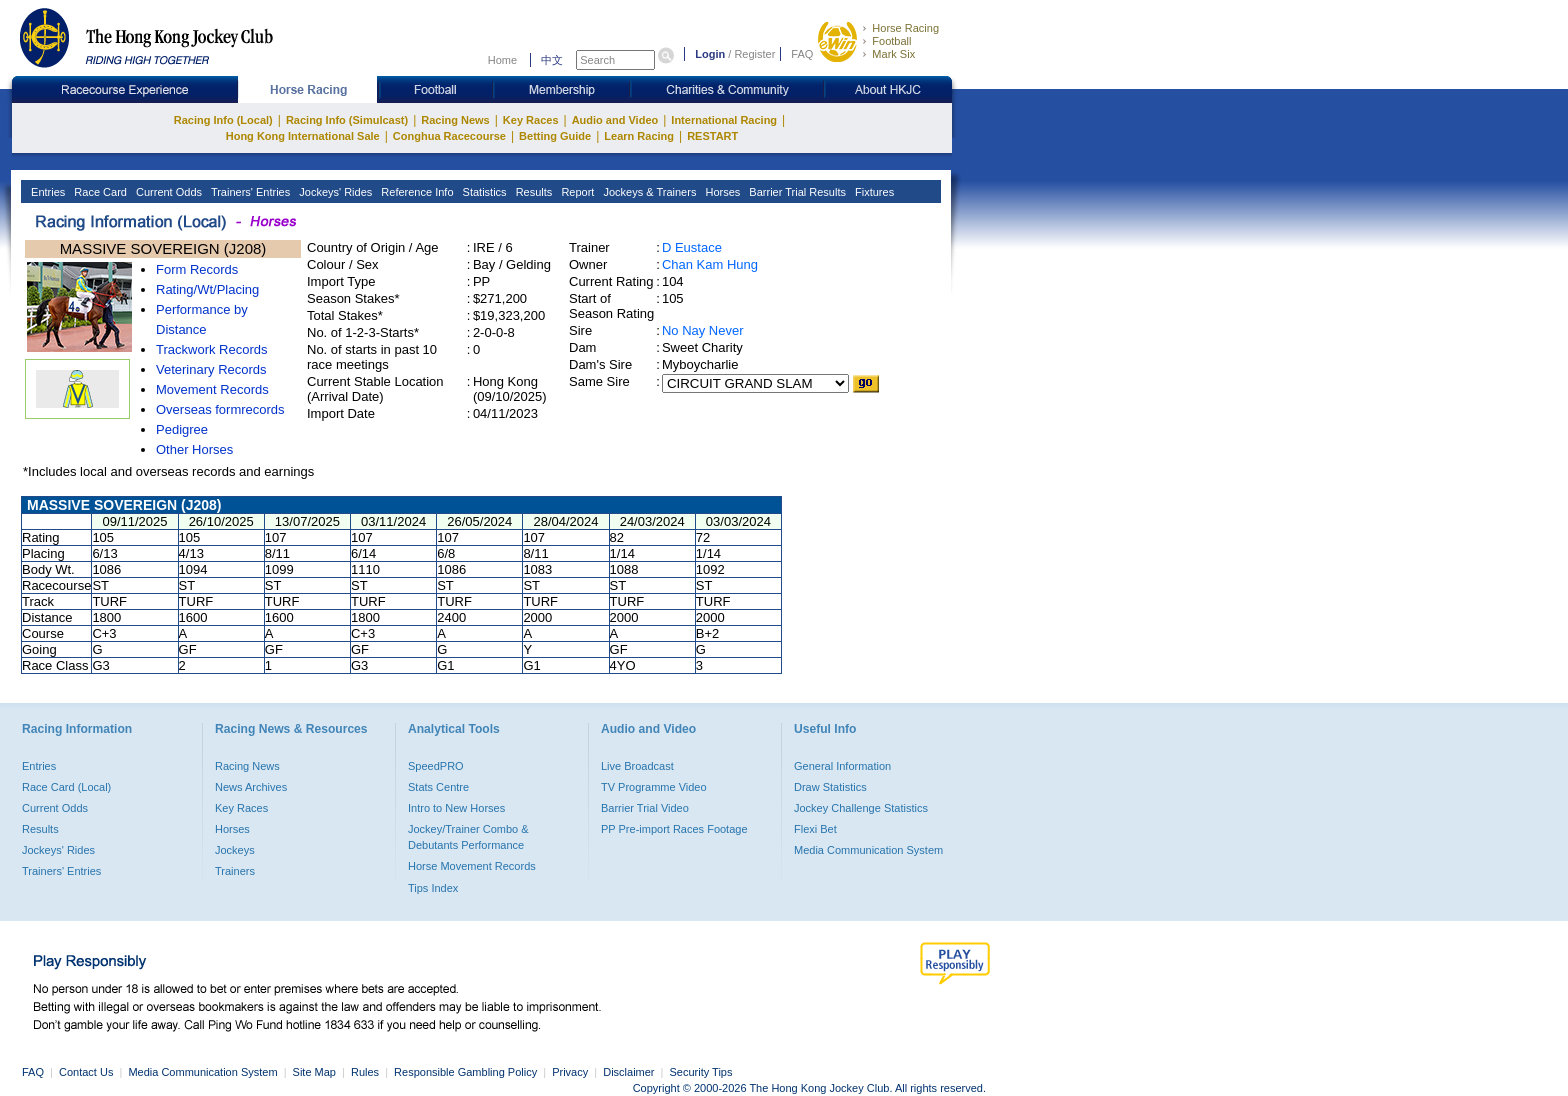  I want to click on General Information, so click(842, 766).